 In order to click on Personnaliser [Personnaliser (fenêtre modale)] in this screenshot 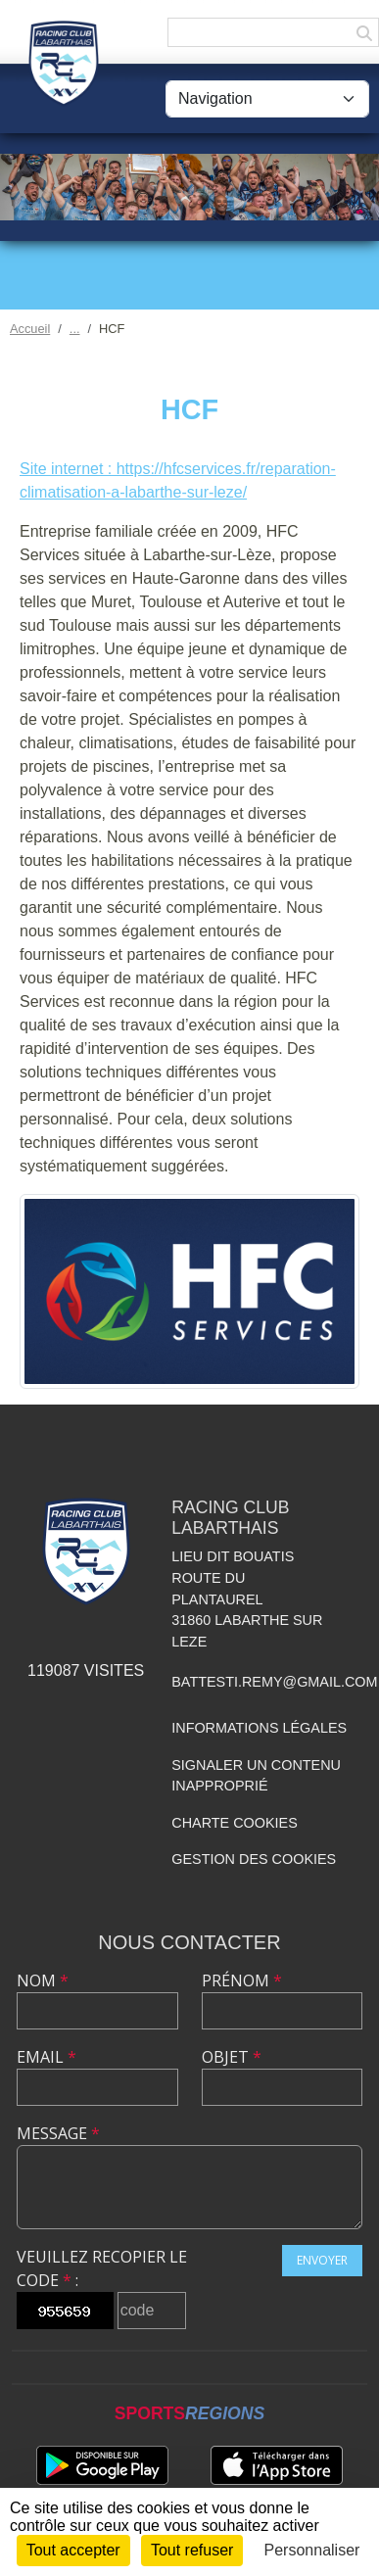, I will do `click(312, 2550)`.